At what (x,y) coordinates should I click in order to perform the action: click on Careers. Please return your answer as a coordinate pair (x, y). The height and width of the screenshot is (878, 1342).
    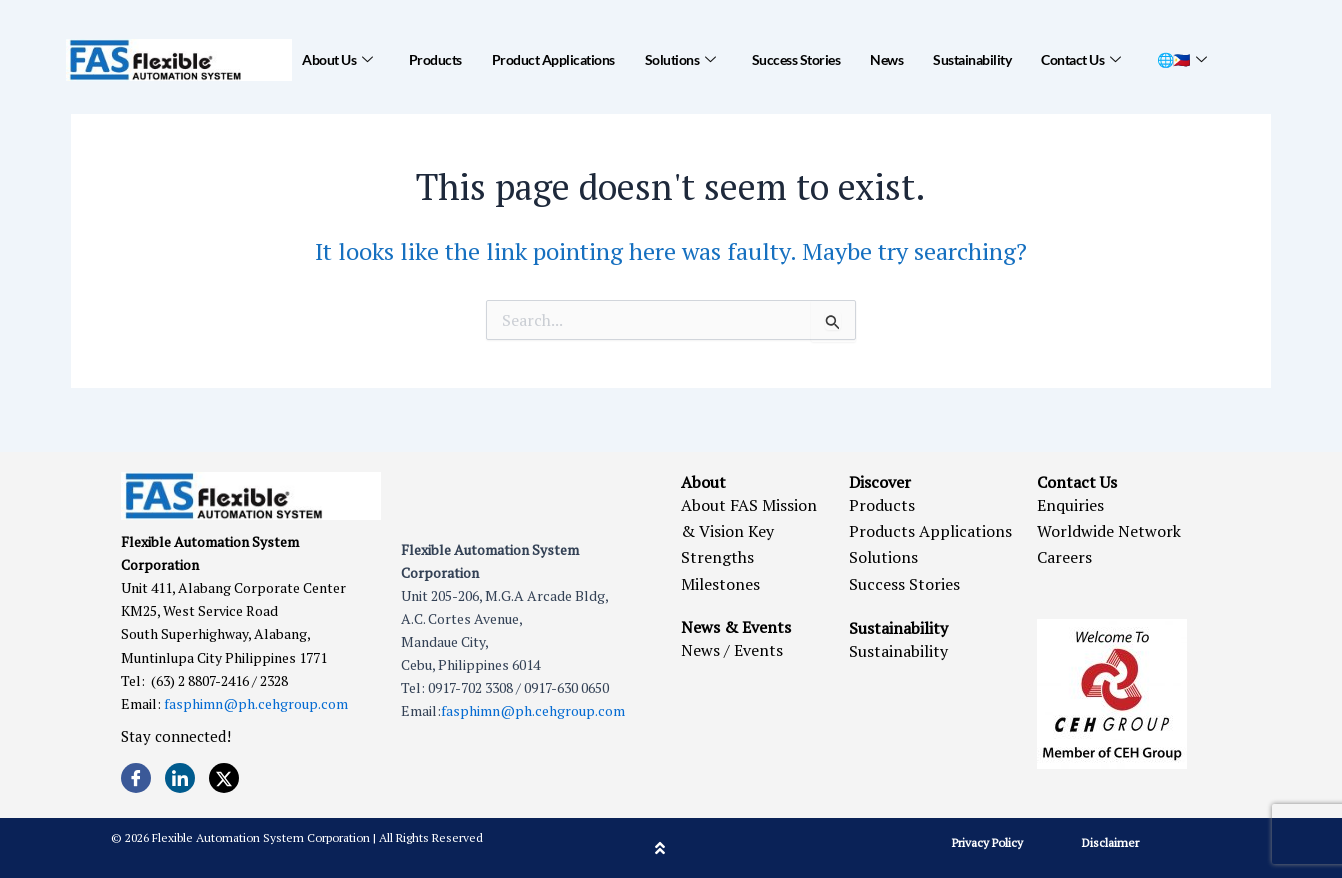
    Looking at the image, I should click on (1064, 557).